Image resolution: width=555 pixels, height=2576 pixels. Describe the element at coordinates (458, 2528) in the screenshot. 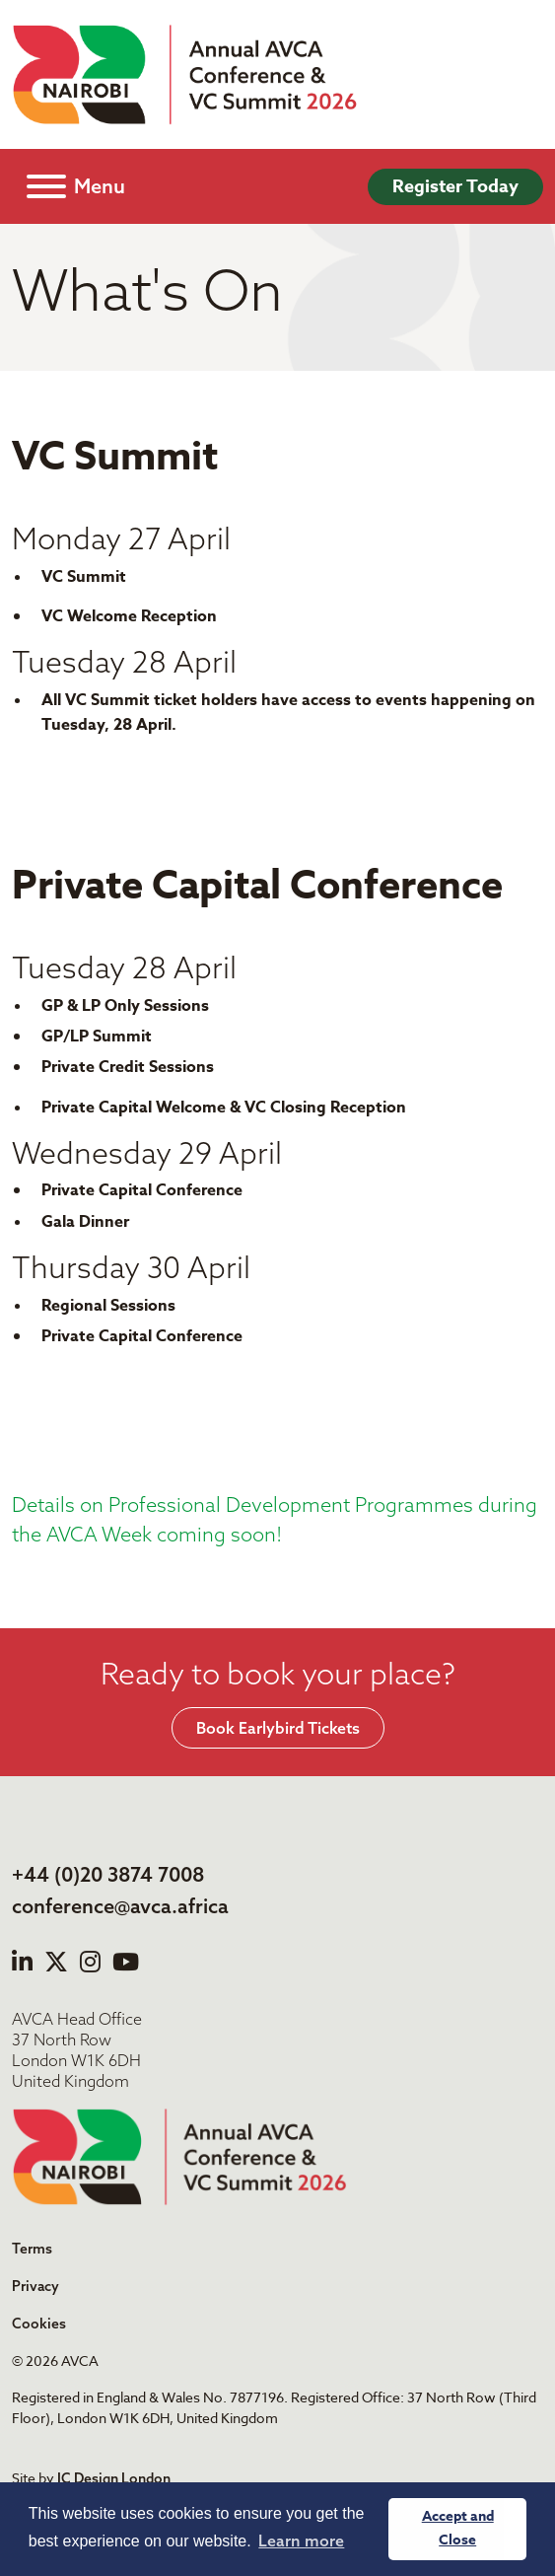

I see `Accept and Close [button]` at that location.